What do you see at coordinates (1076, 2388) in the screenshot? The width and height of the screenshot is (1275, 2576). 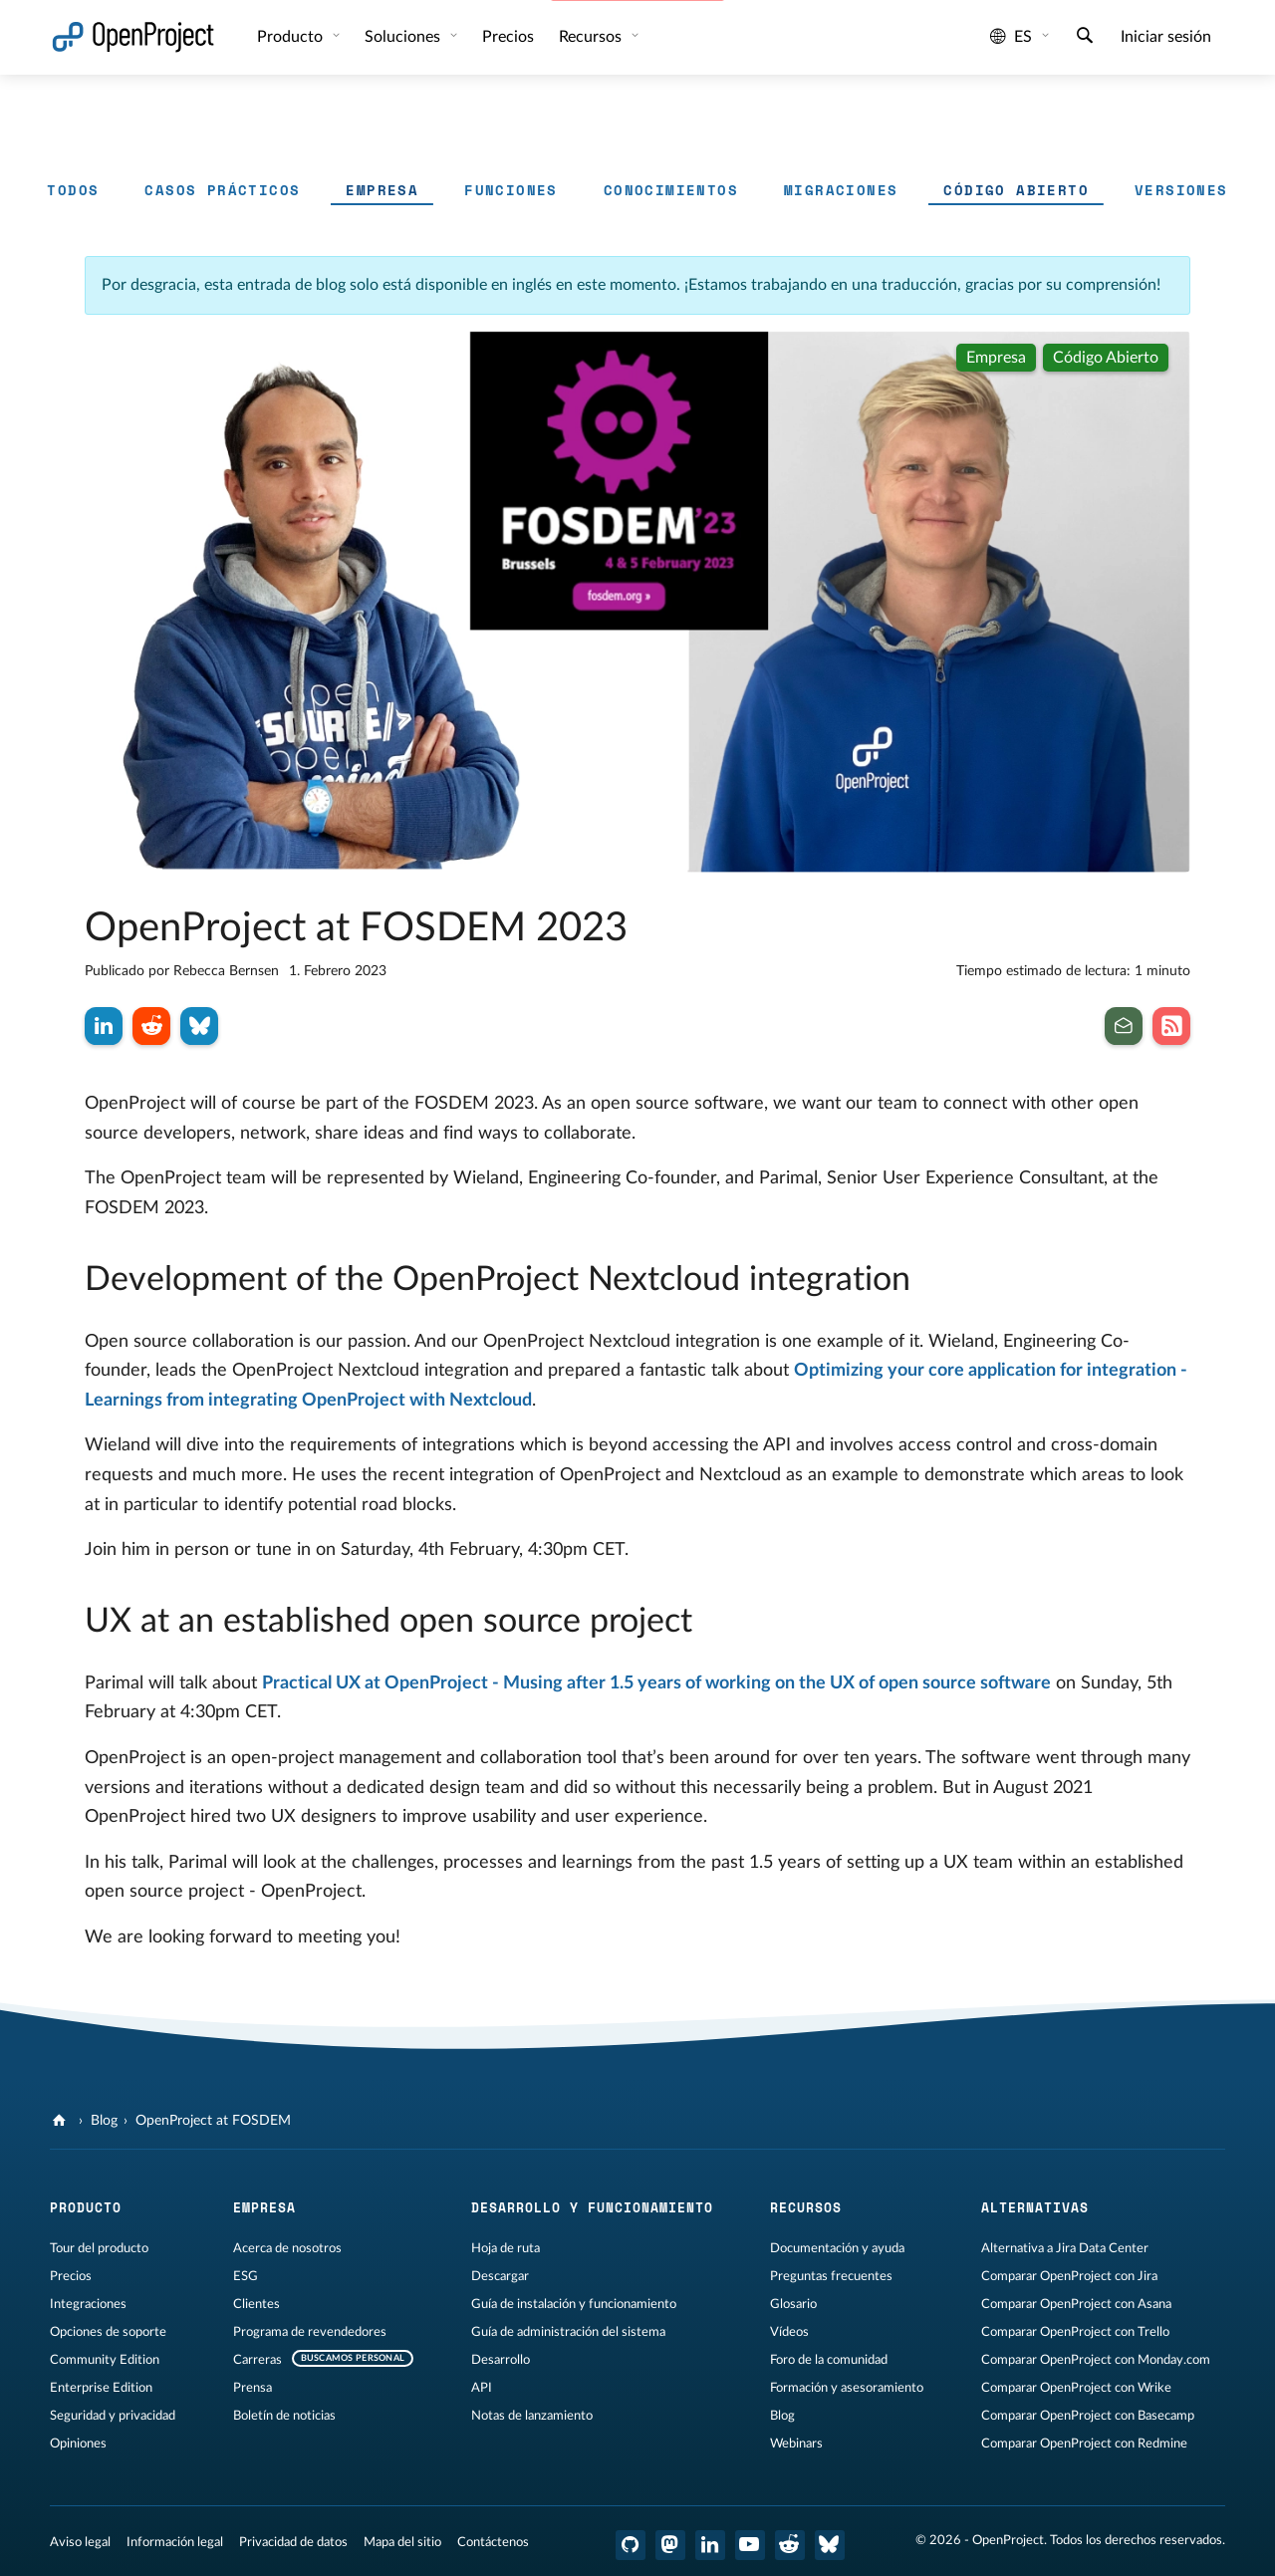 I see `Comparar OpenProject con Wrike` at bounding box center [1076, 2388].